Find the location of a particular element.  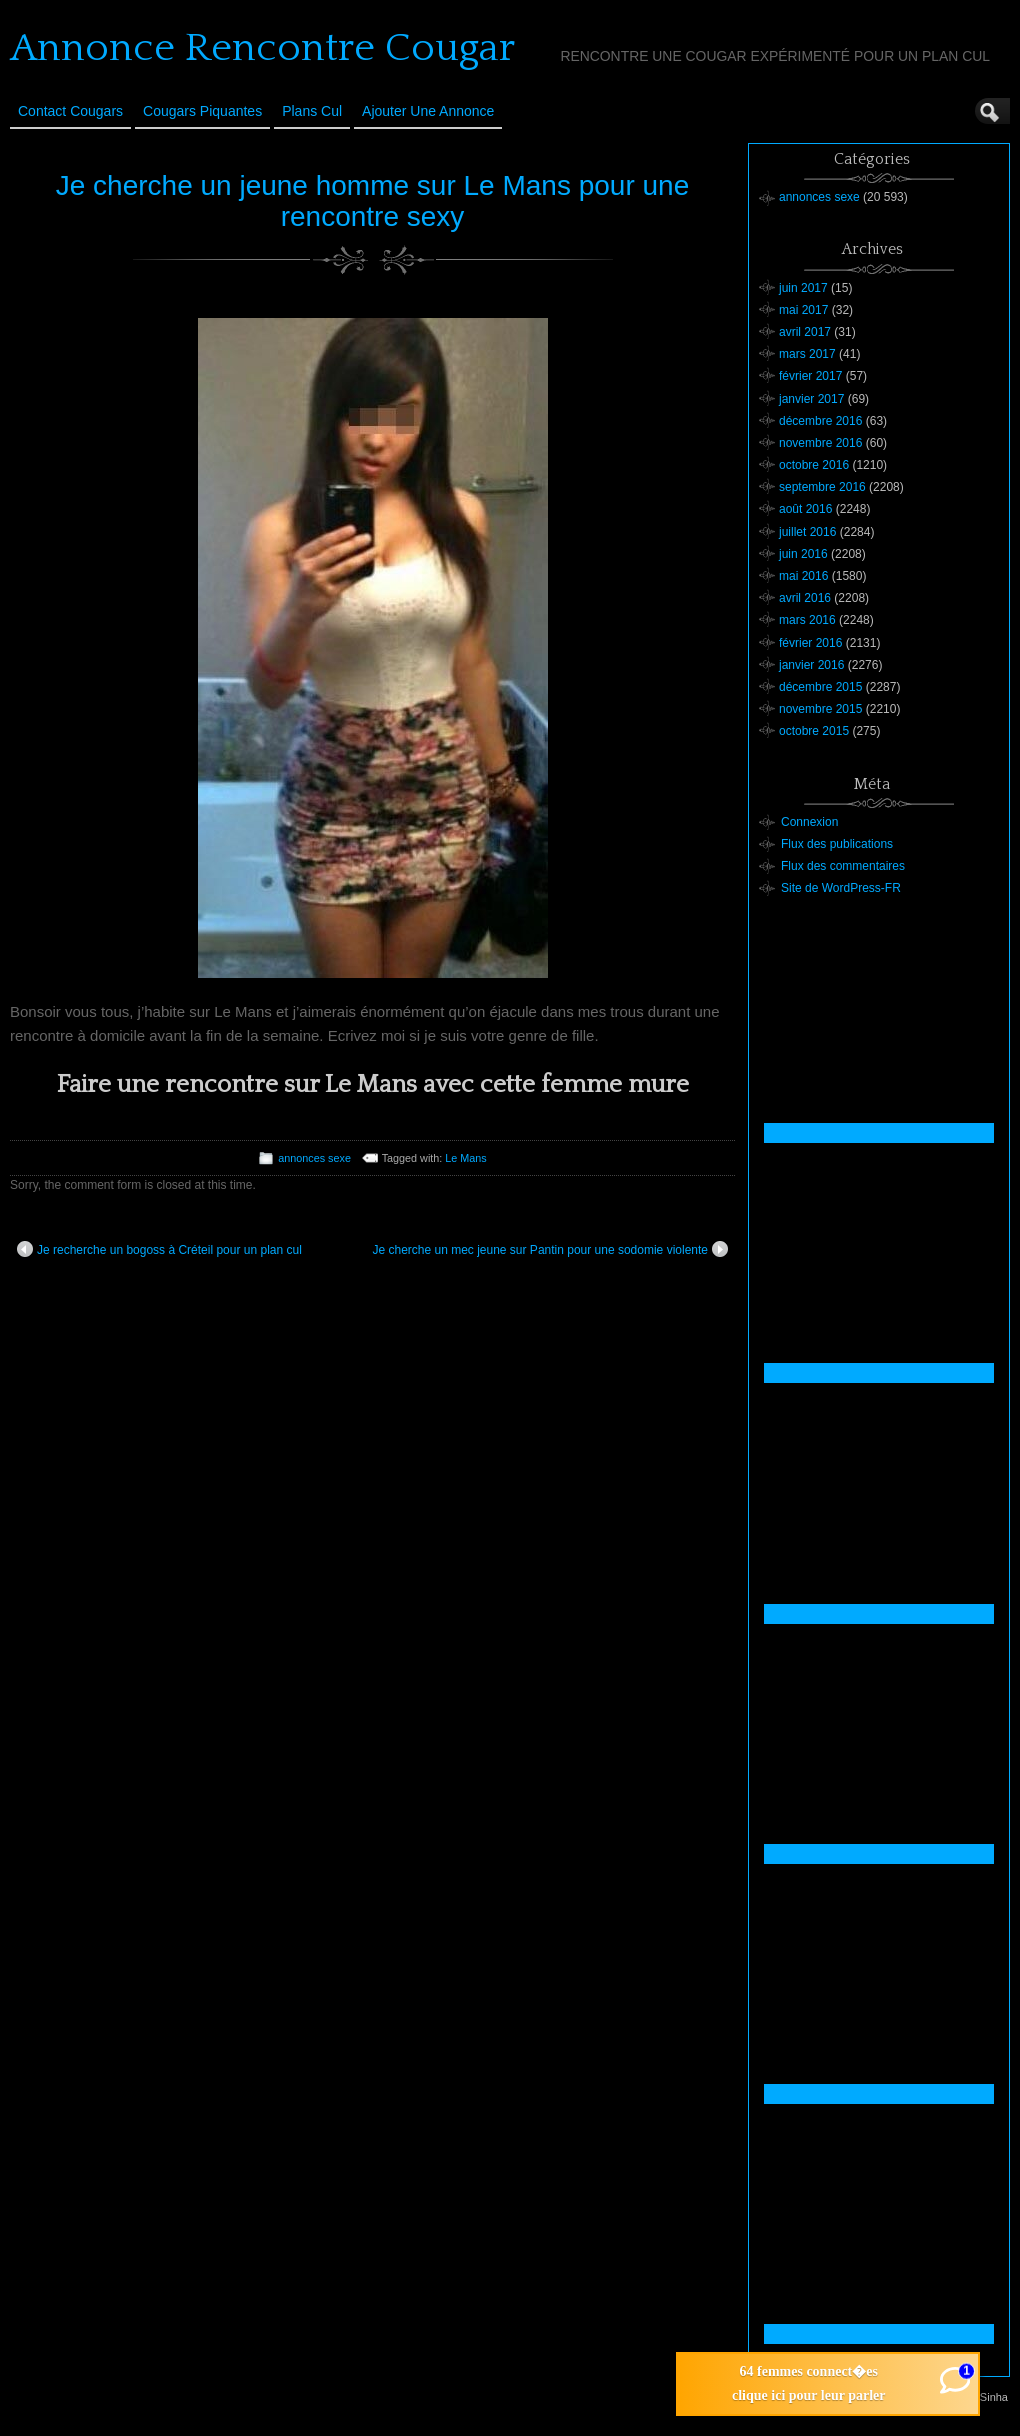

Annonce Rencontre Cougar is located at coordinates (262, 48).